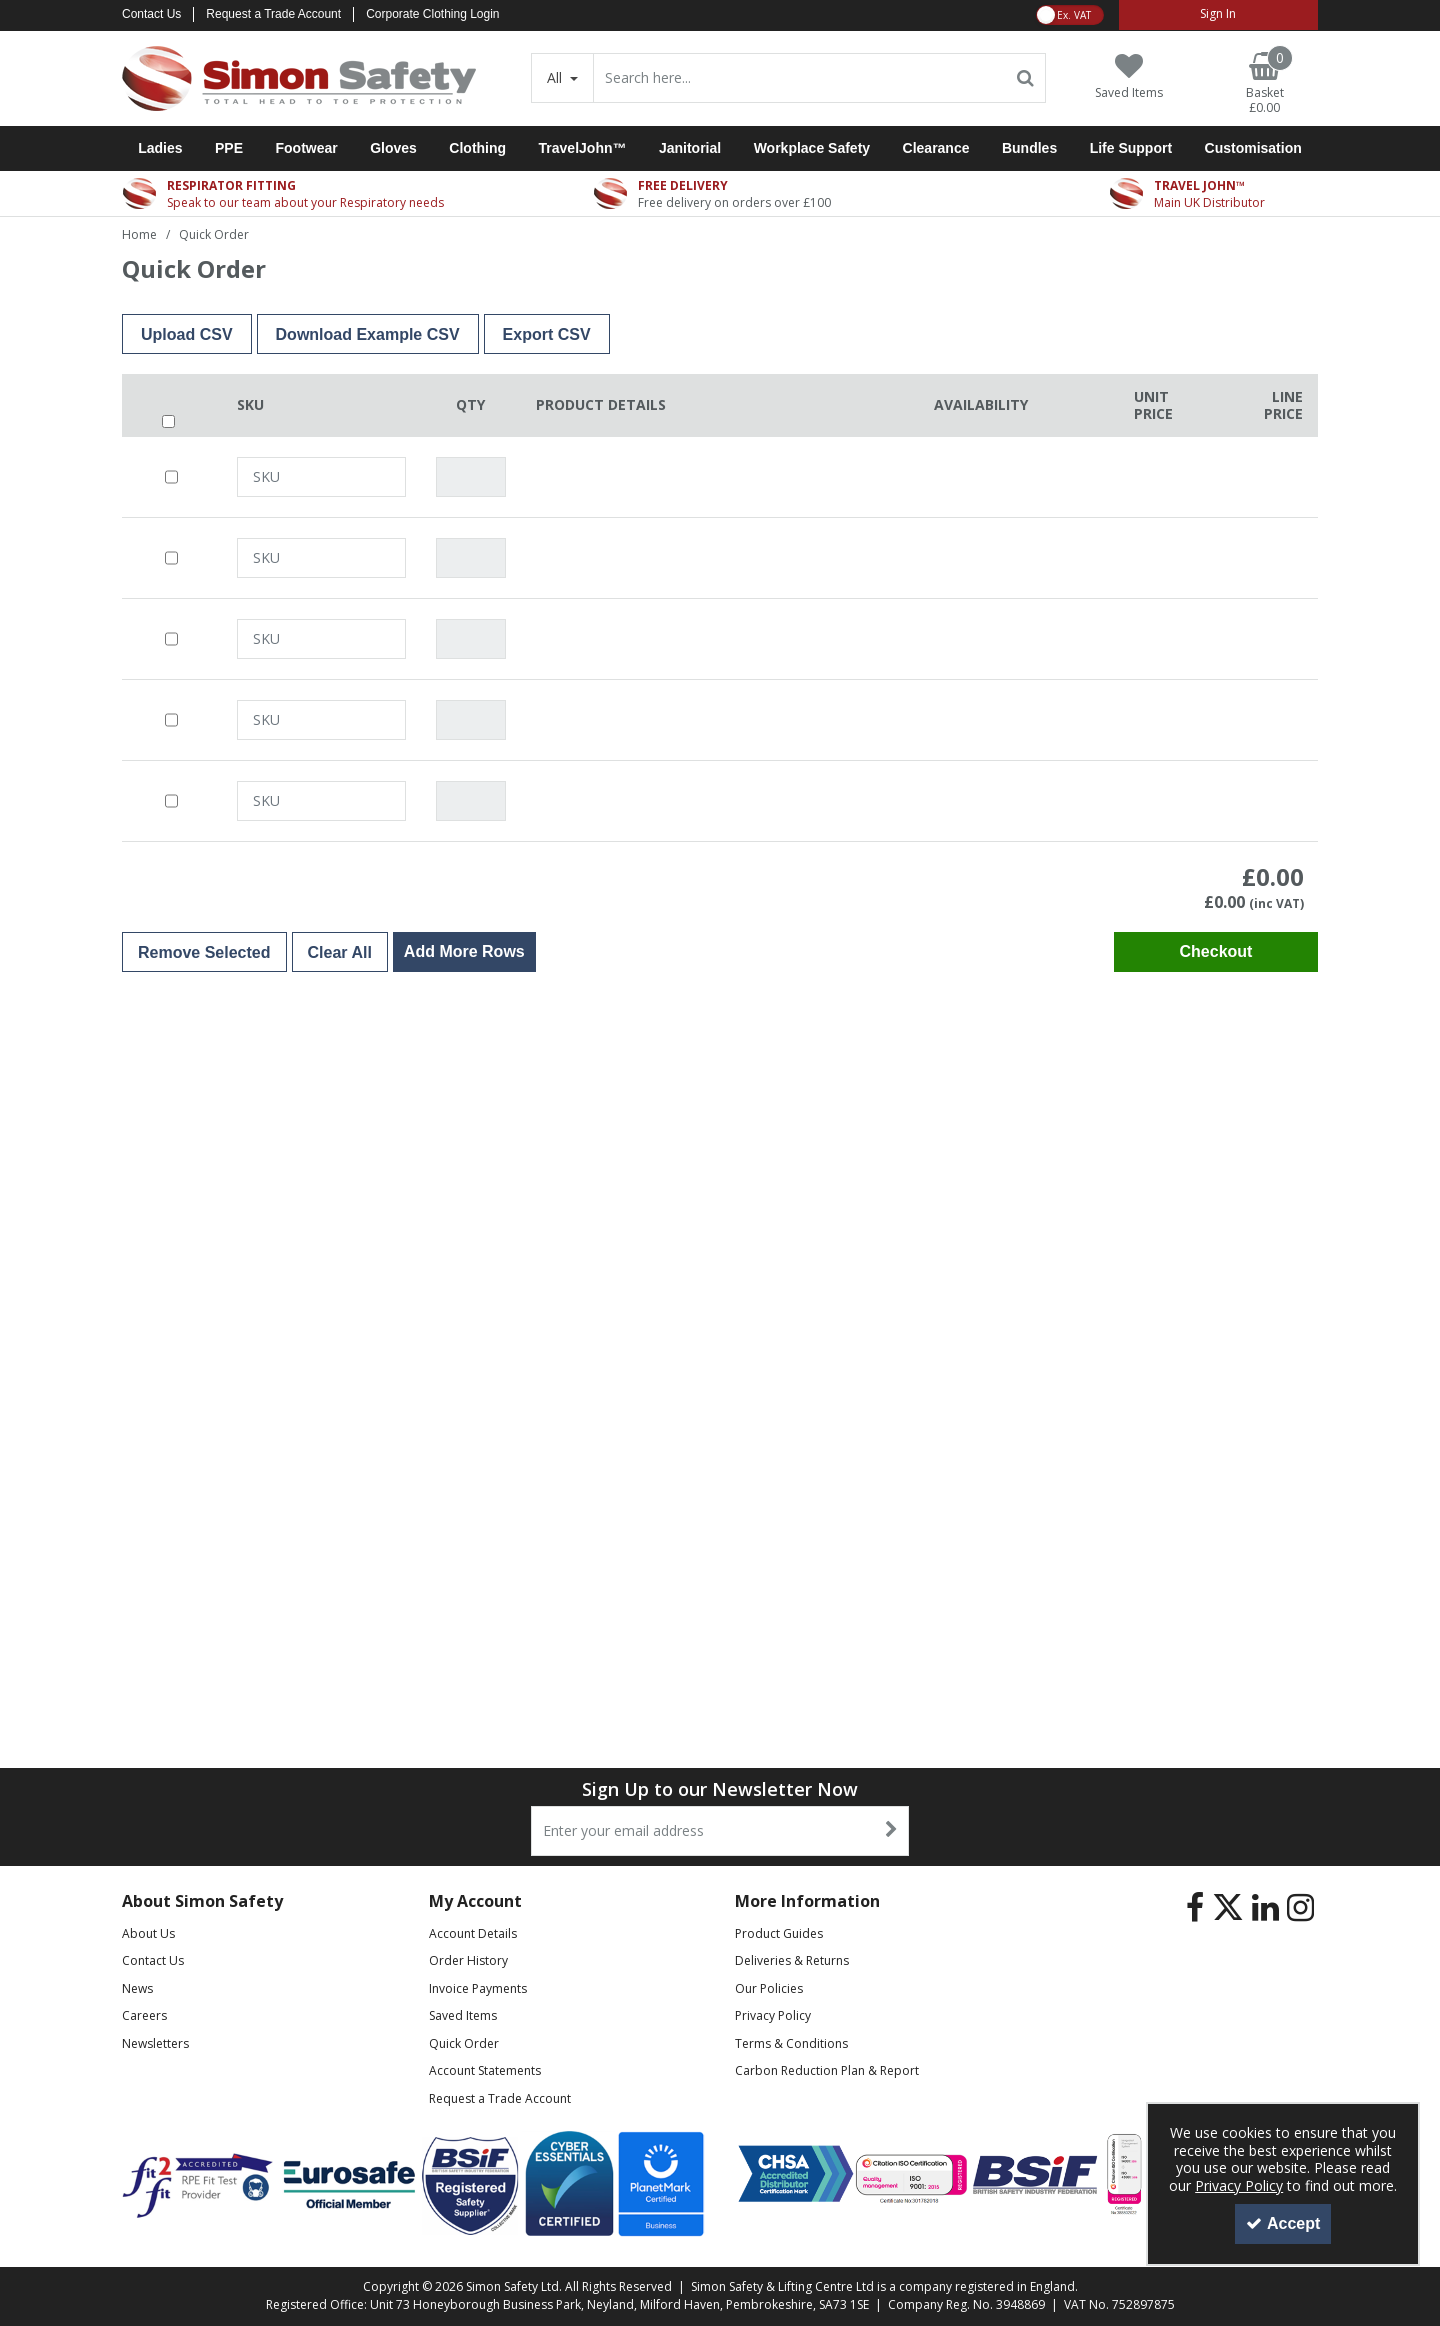 The width and height of the screenshot is (1440, 2326). Describe the element at coordinates (827, 2070) in the screenshot. I see `Carbon Reduction Plan & Report` at that location.